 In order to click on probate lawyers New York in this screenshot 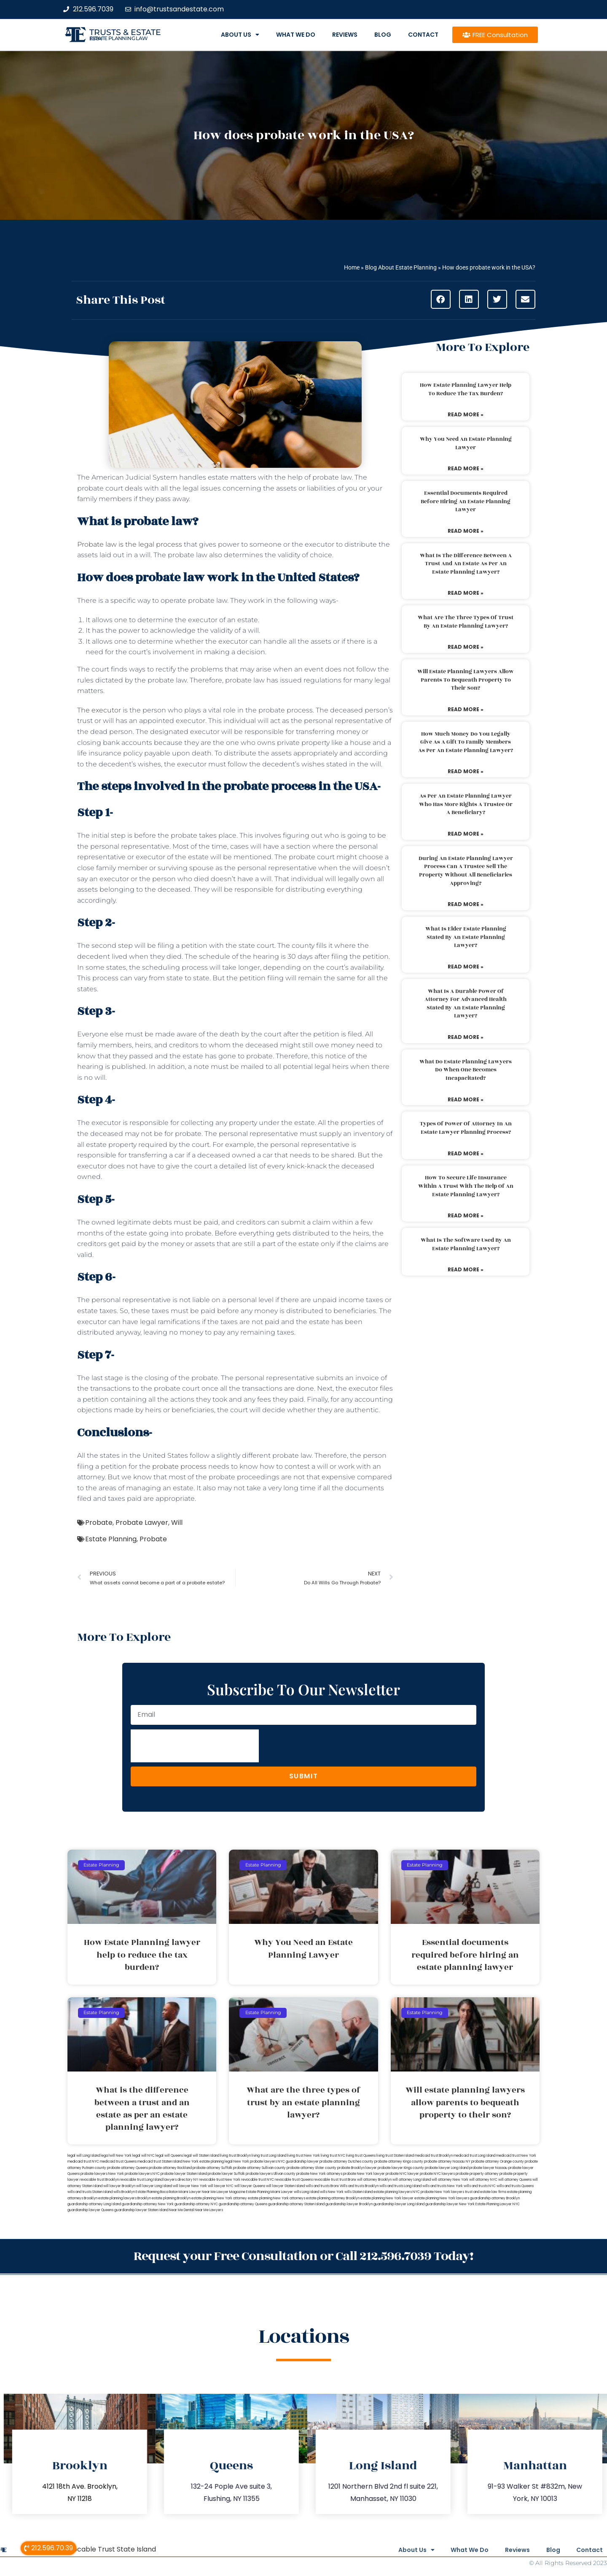, I will do `click(102, 2173)`.